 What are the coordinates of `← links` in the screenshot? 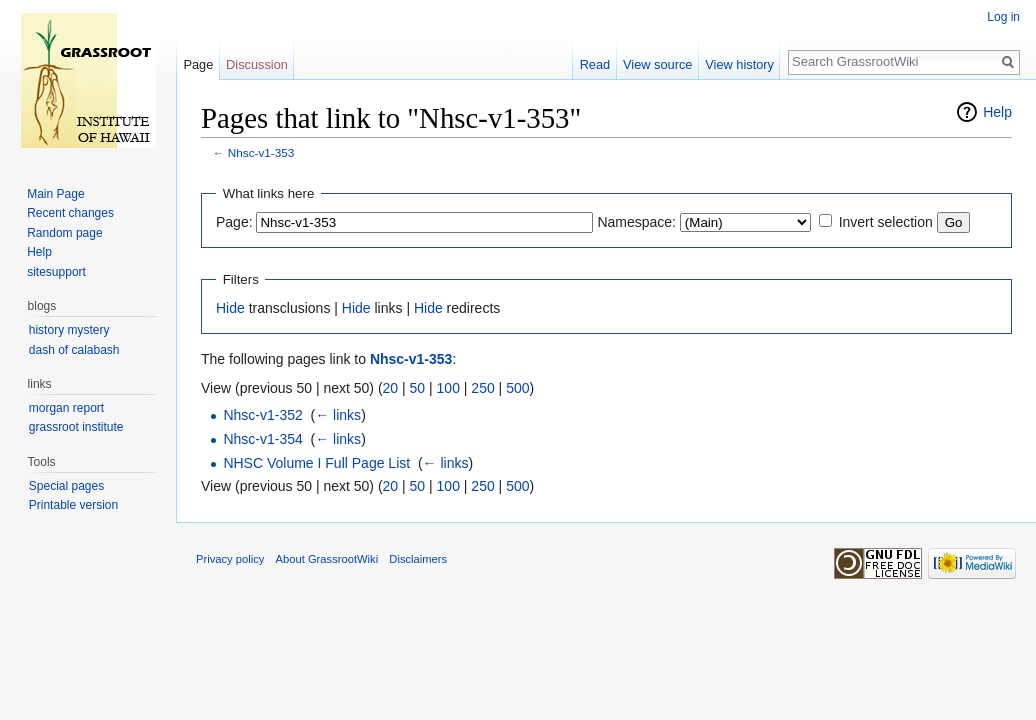 It's located at (338, 415).